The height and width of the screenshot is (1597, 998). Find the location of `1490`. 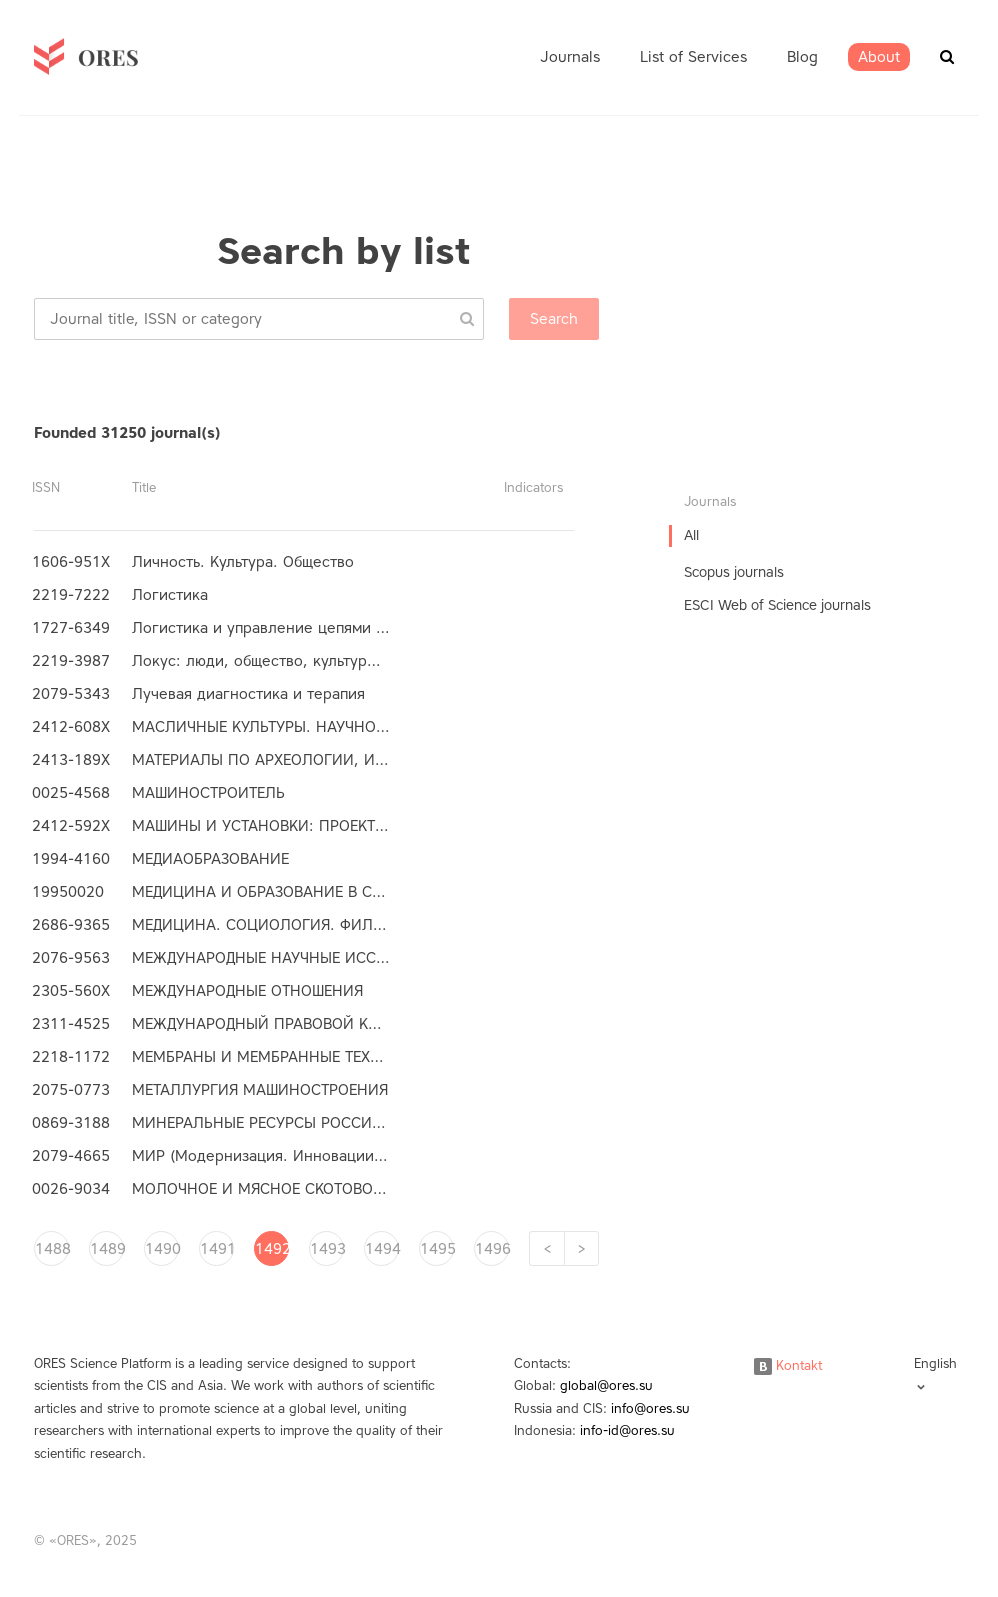

1490 is located at coordinates (162, 1249).